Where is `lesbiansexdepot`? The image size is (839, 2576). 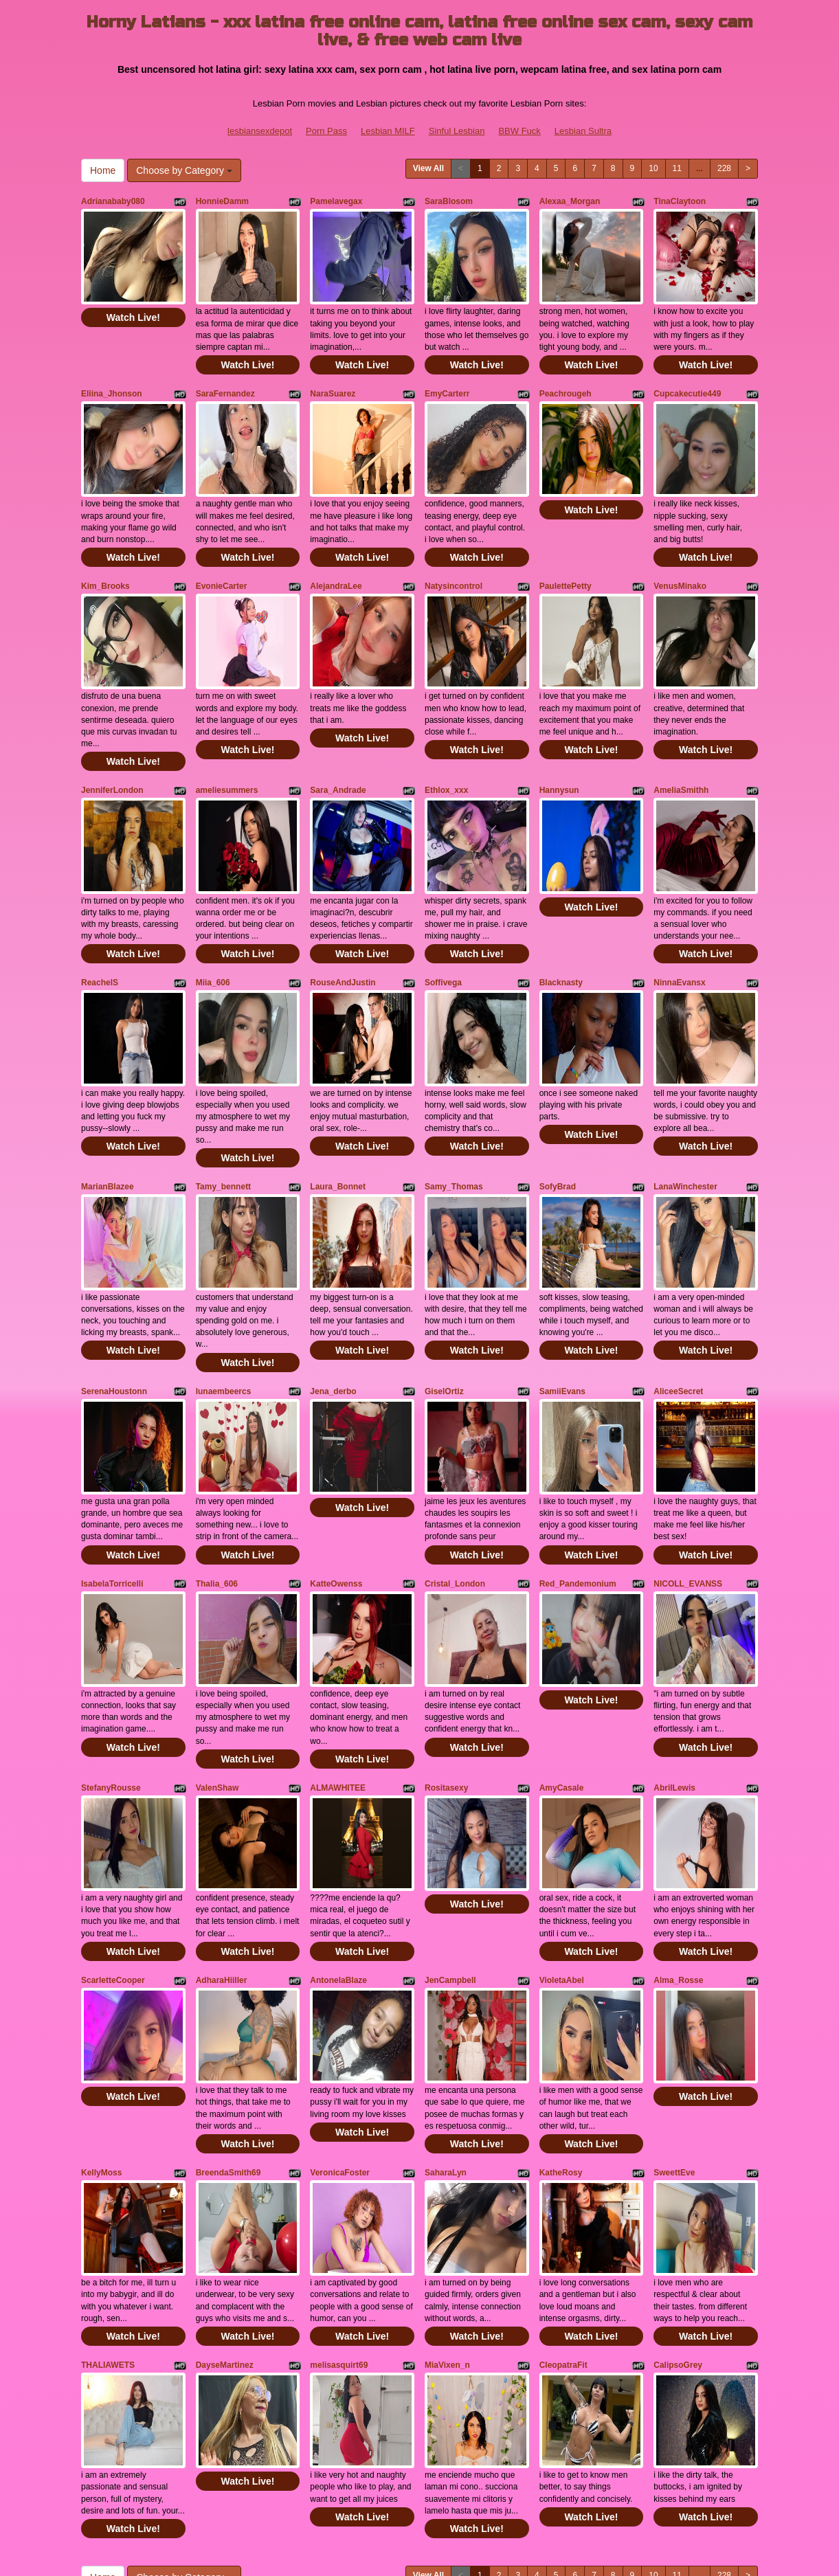 lesbiansexdepot is located at coordinates (259, 131).